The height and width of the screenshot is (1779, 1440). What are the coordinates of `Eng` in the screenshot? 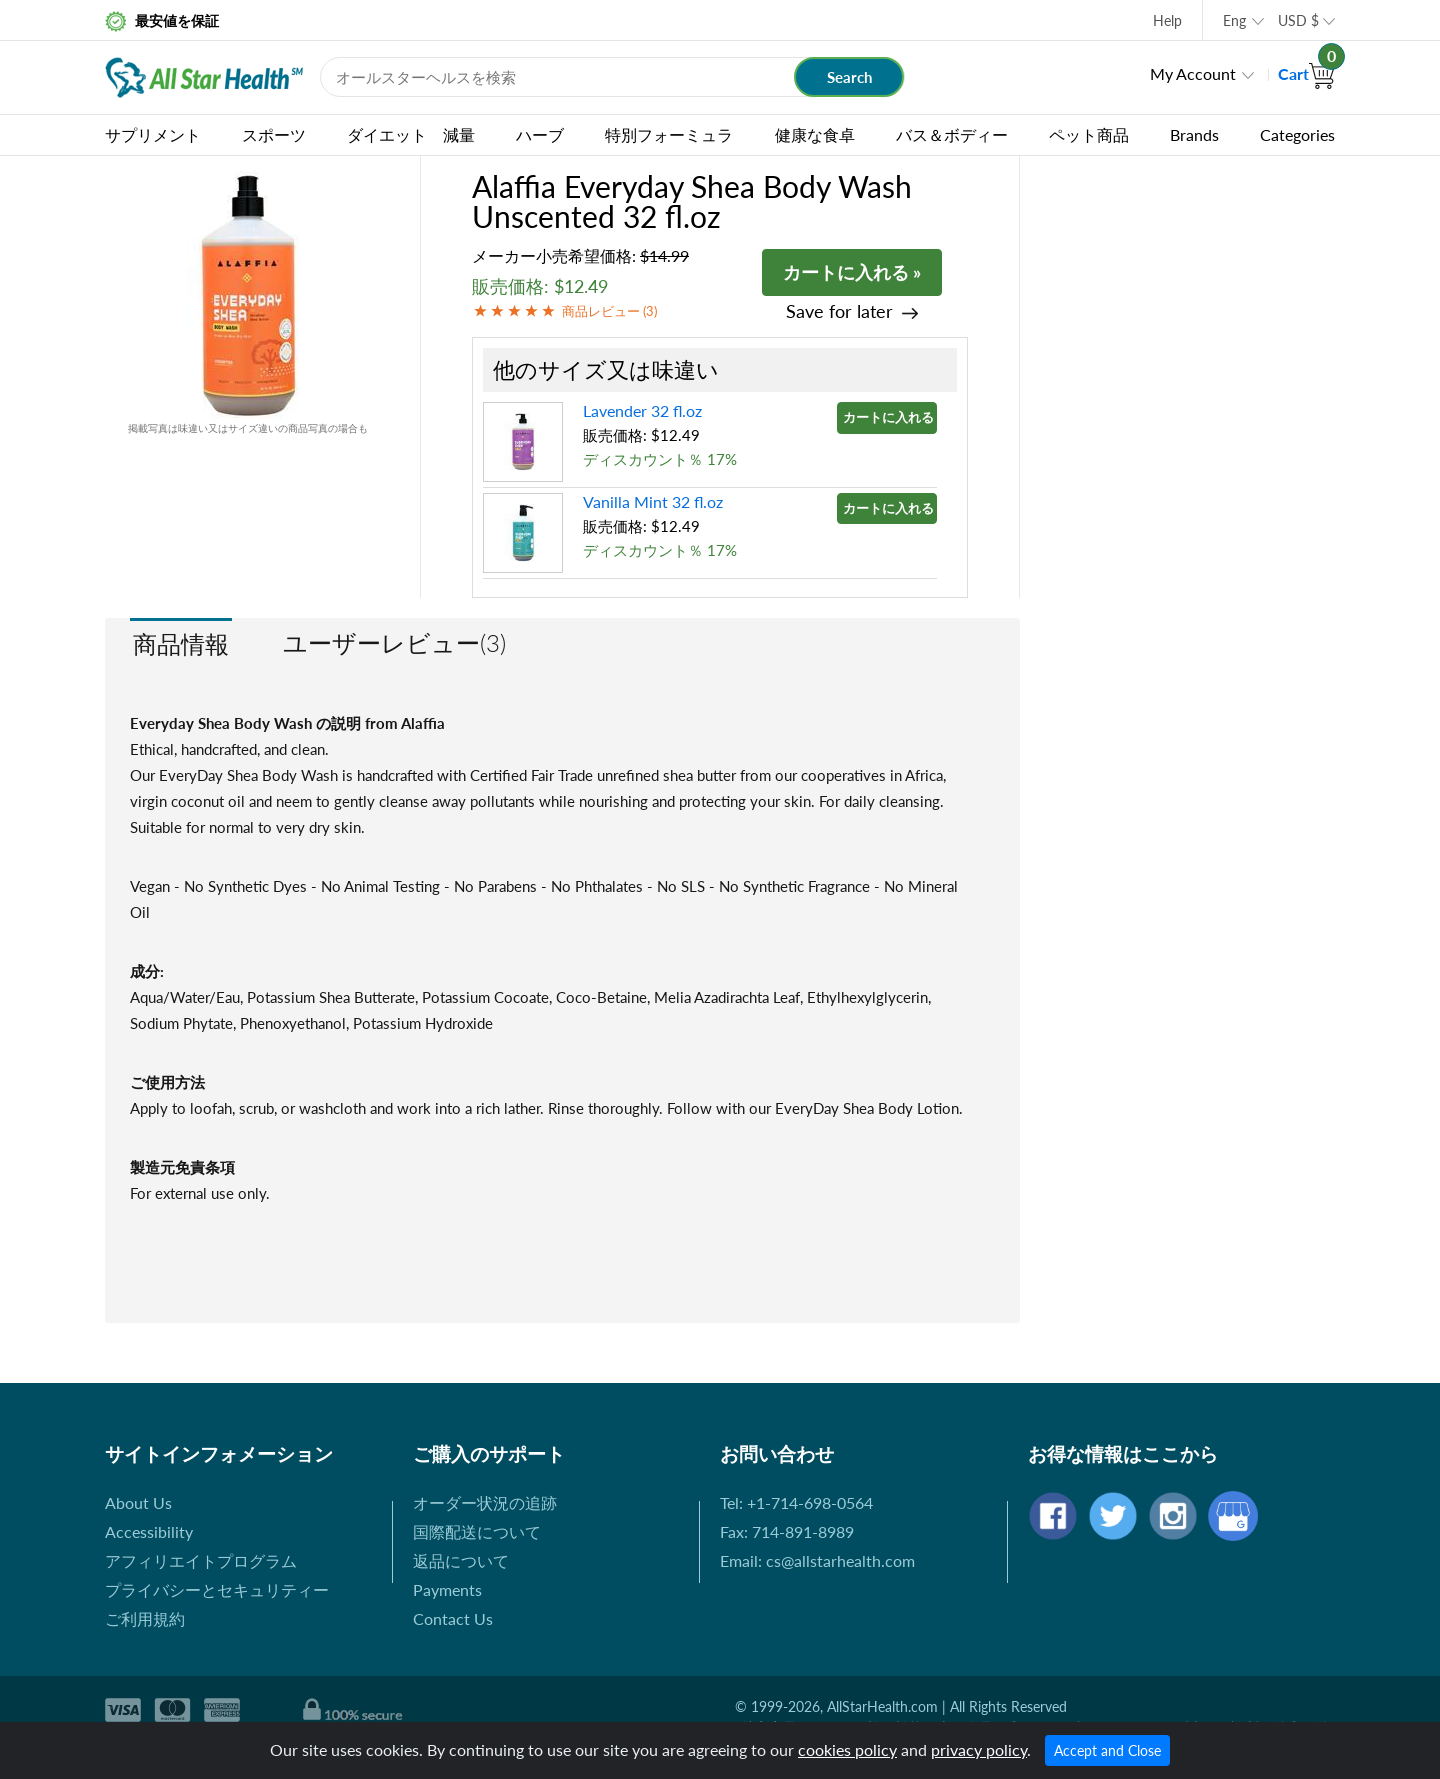 It's located at (1234, 20).